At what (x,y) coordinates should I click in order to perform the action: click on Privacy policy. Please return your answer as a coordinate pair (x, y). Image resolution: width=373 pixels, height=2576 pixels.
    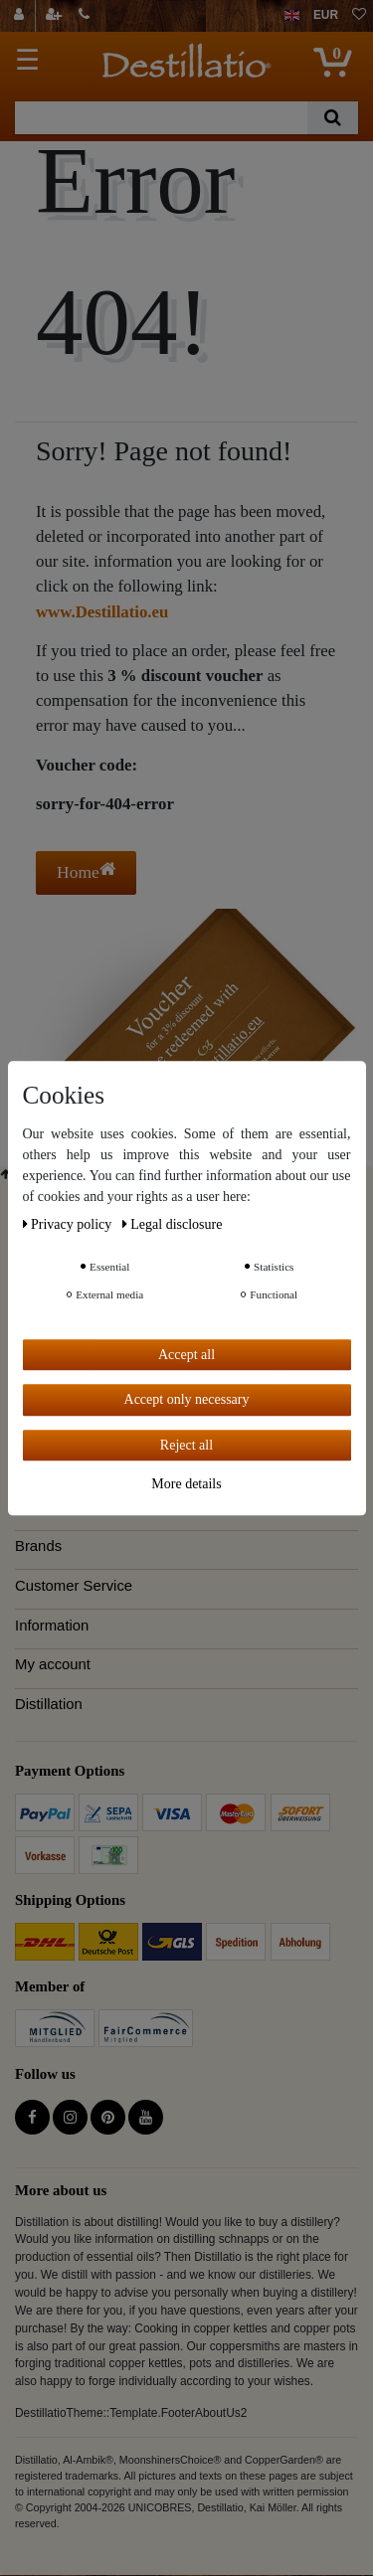
    Looking at the image, I should click on (69, 1224).